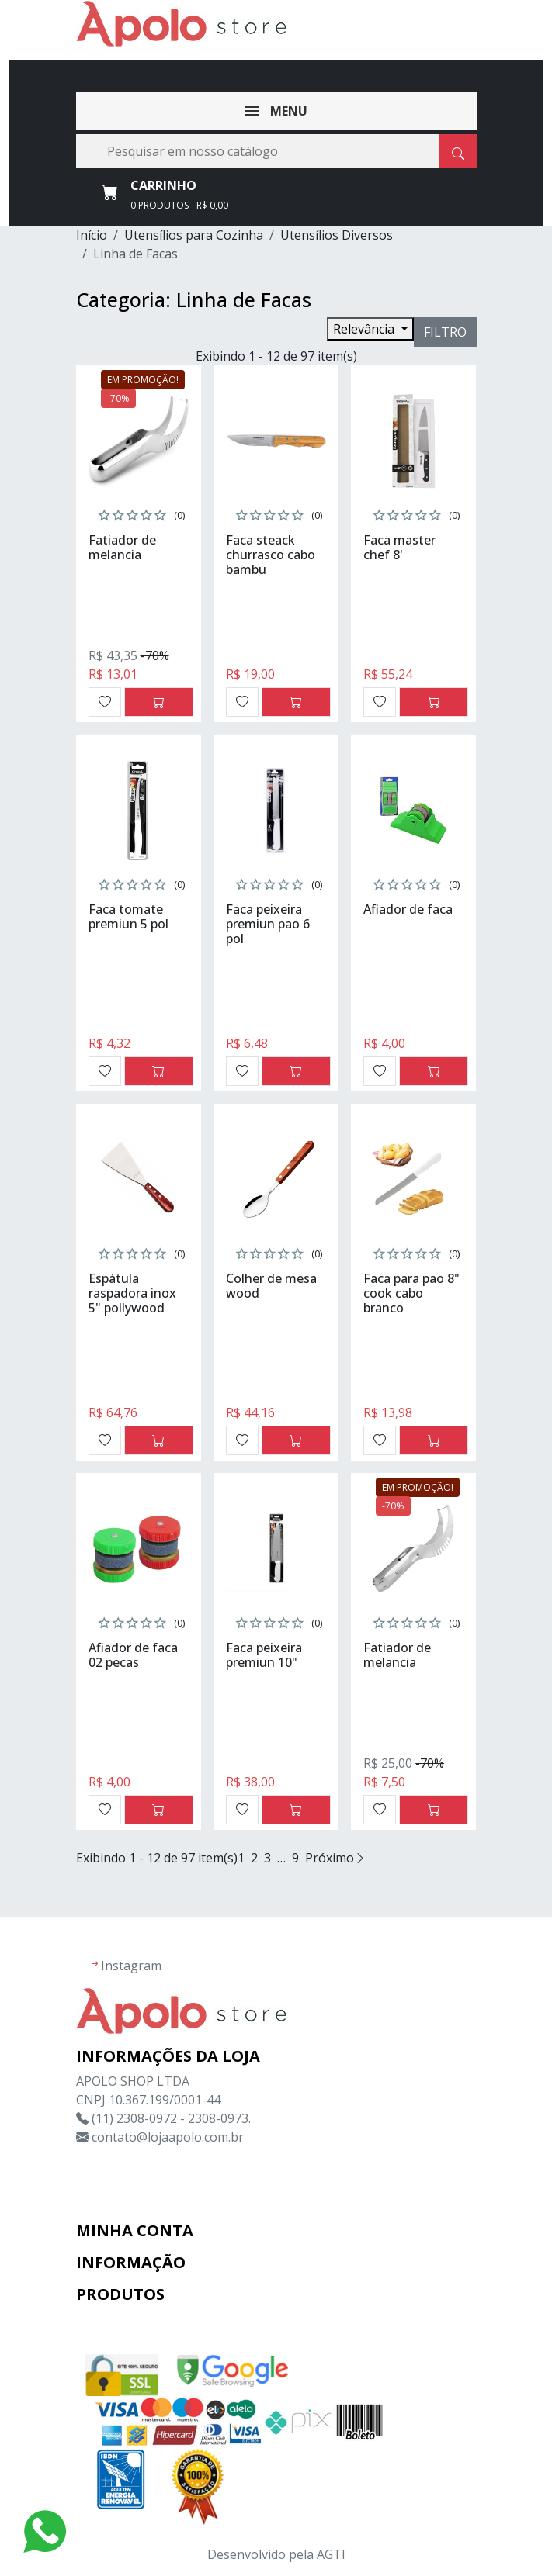 Image resolution: width=552 pixels, height=2576 pixels. I want to click on Próximo, so click(335, 1857).